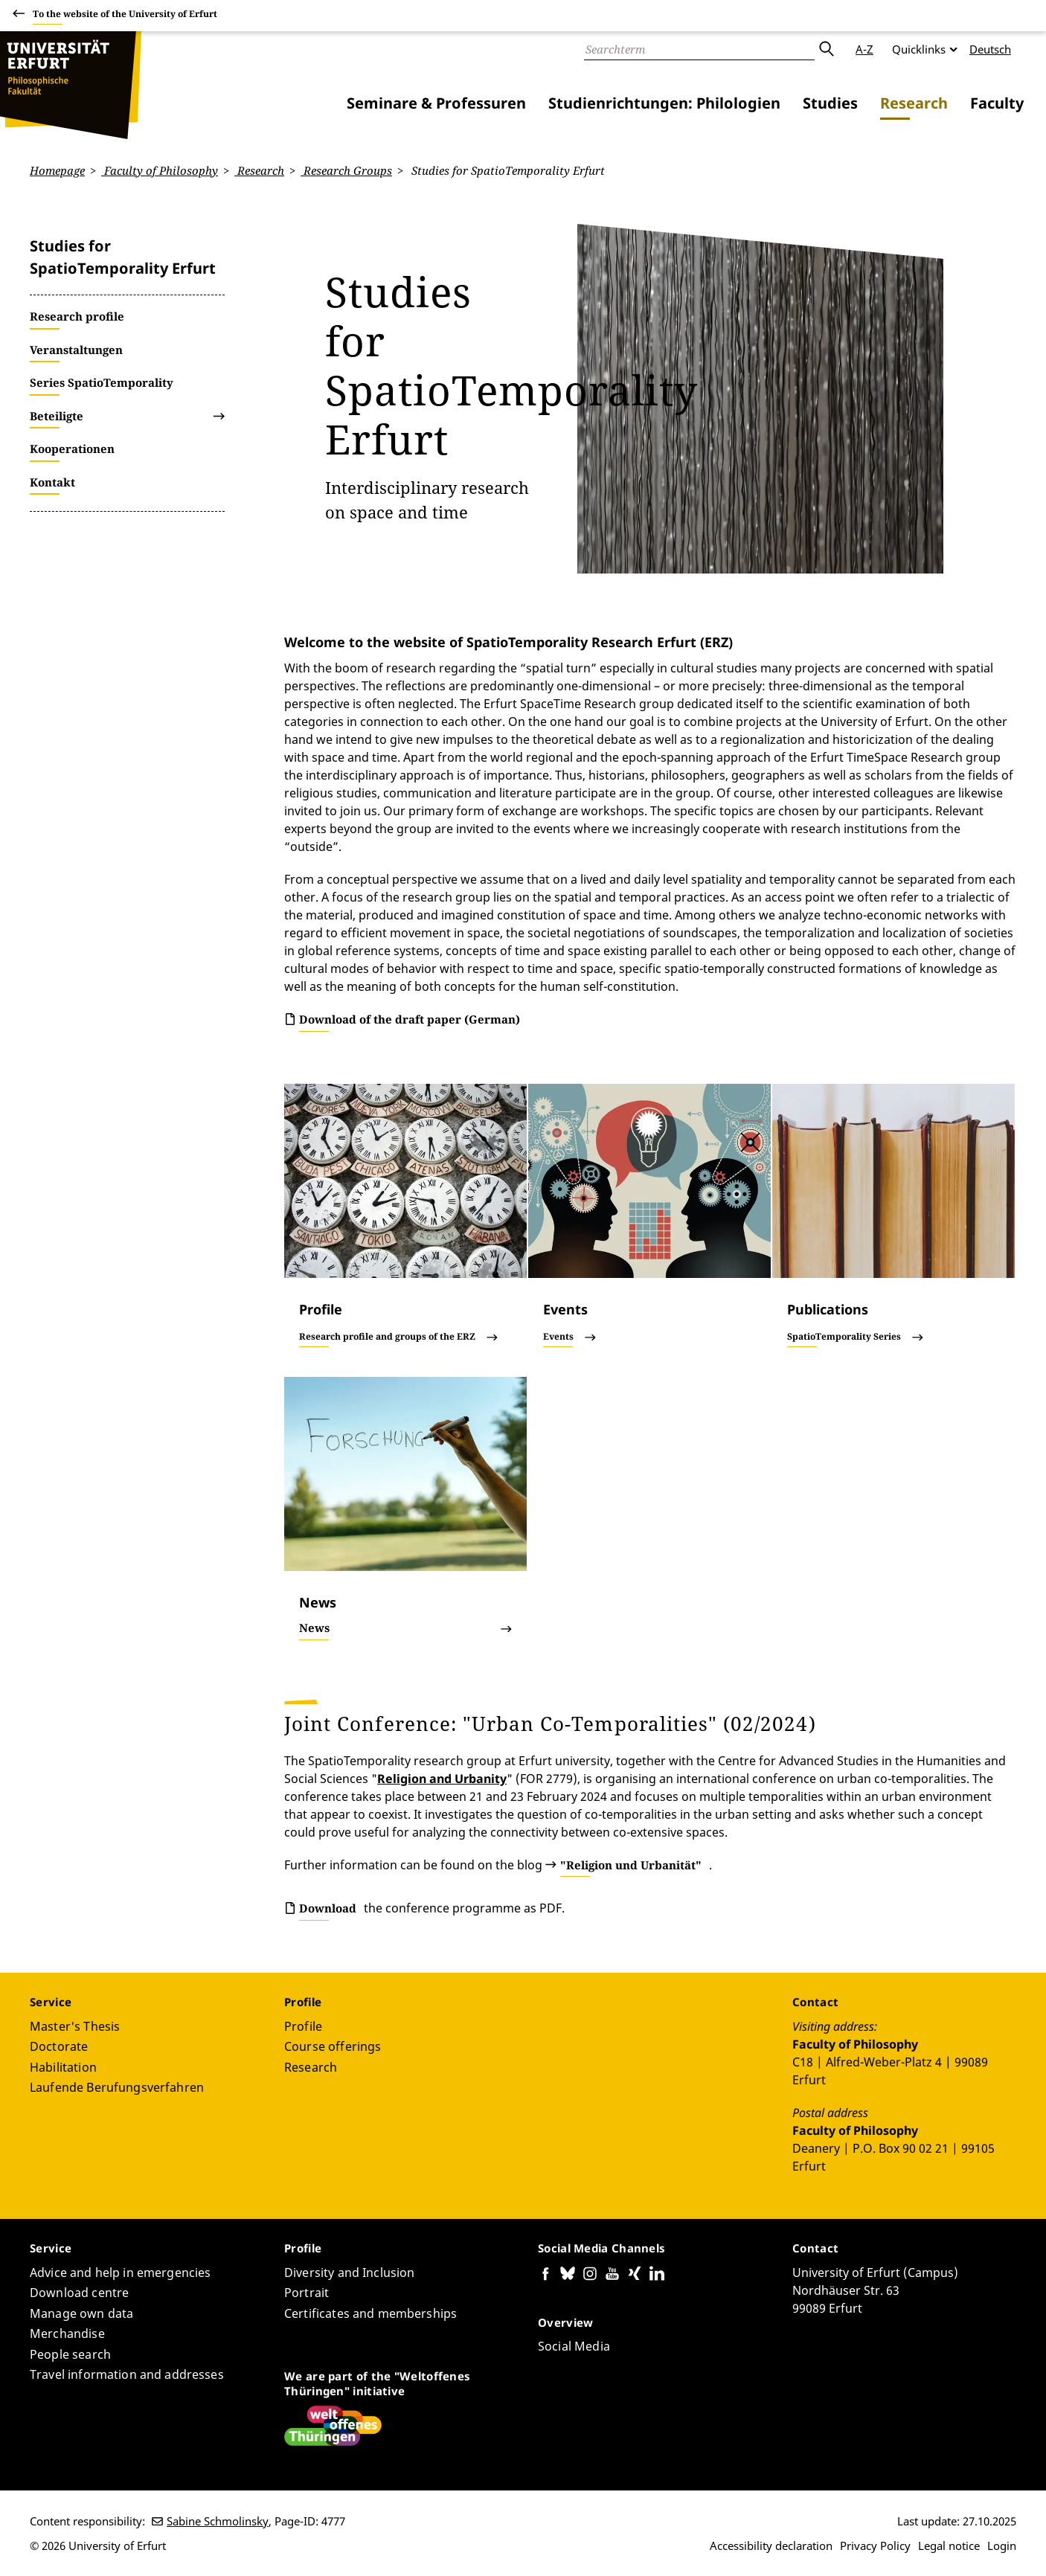 The image size is (1046, 2576). Describe the element at coordinates (875, 2545) in the screenshot. I see `Privacy Policy` at that location.